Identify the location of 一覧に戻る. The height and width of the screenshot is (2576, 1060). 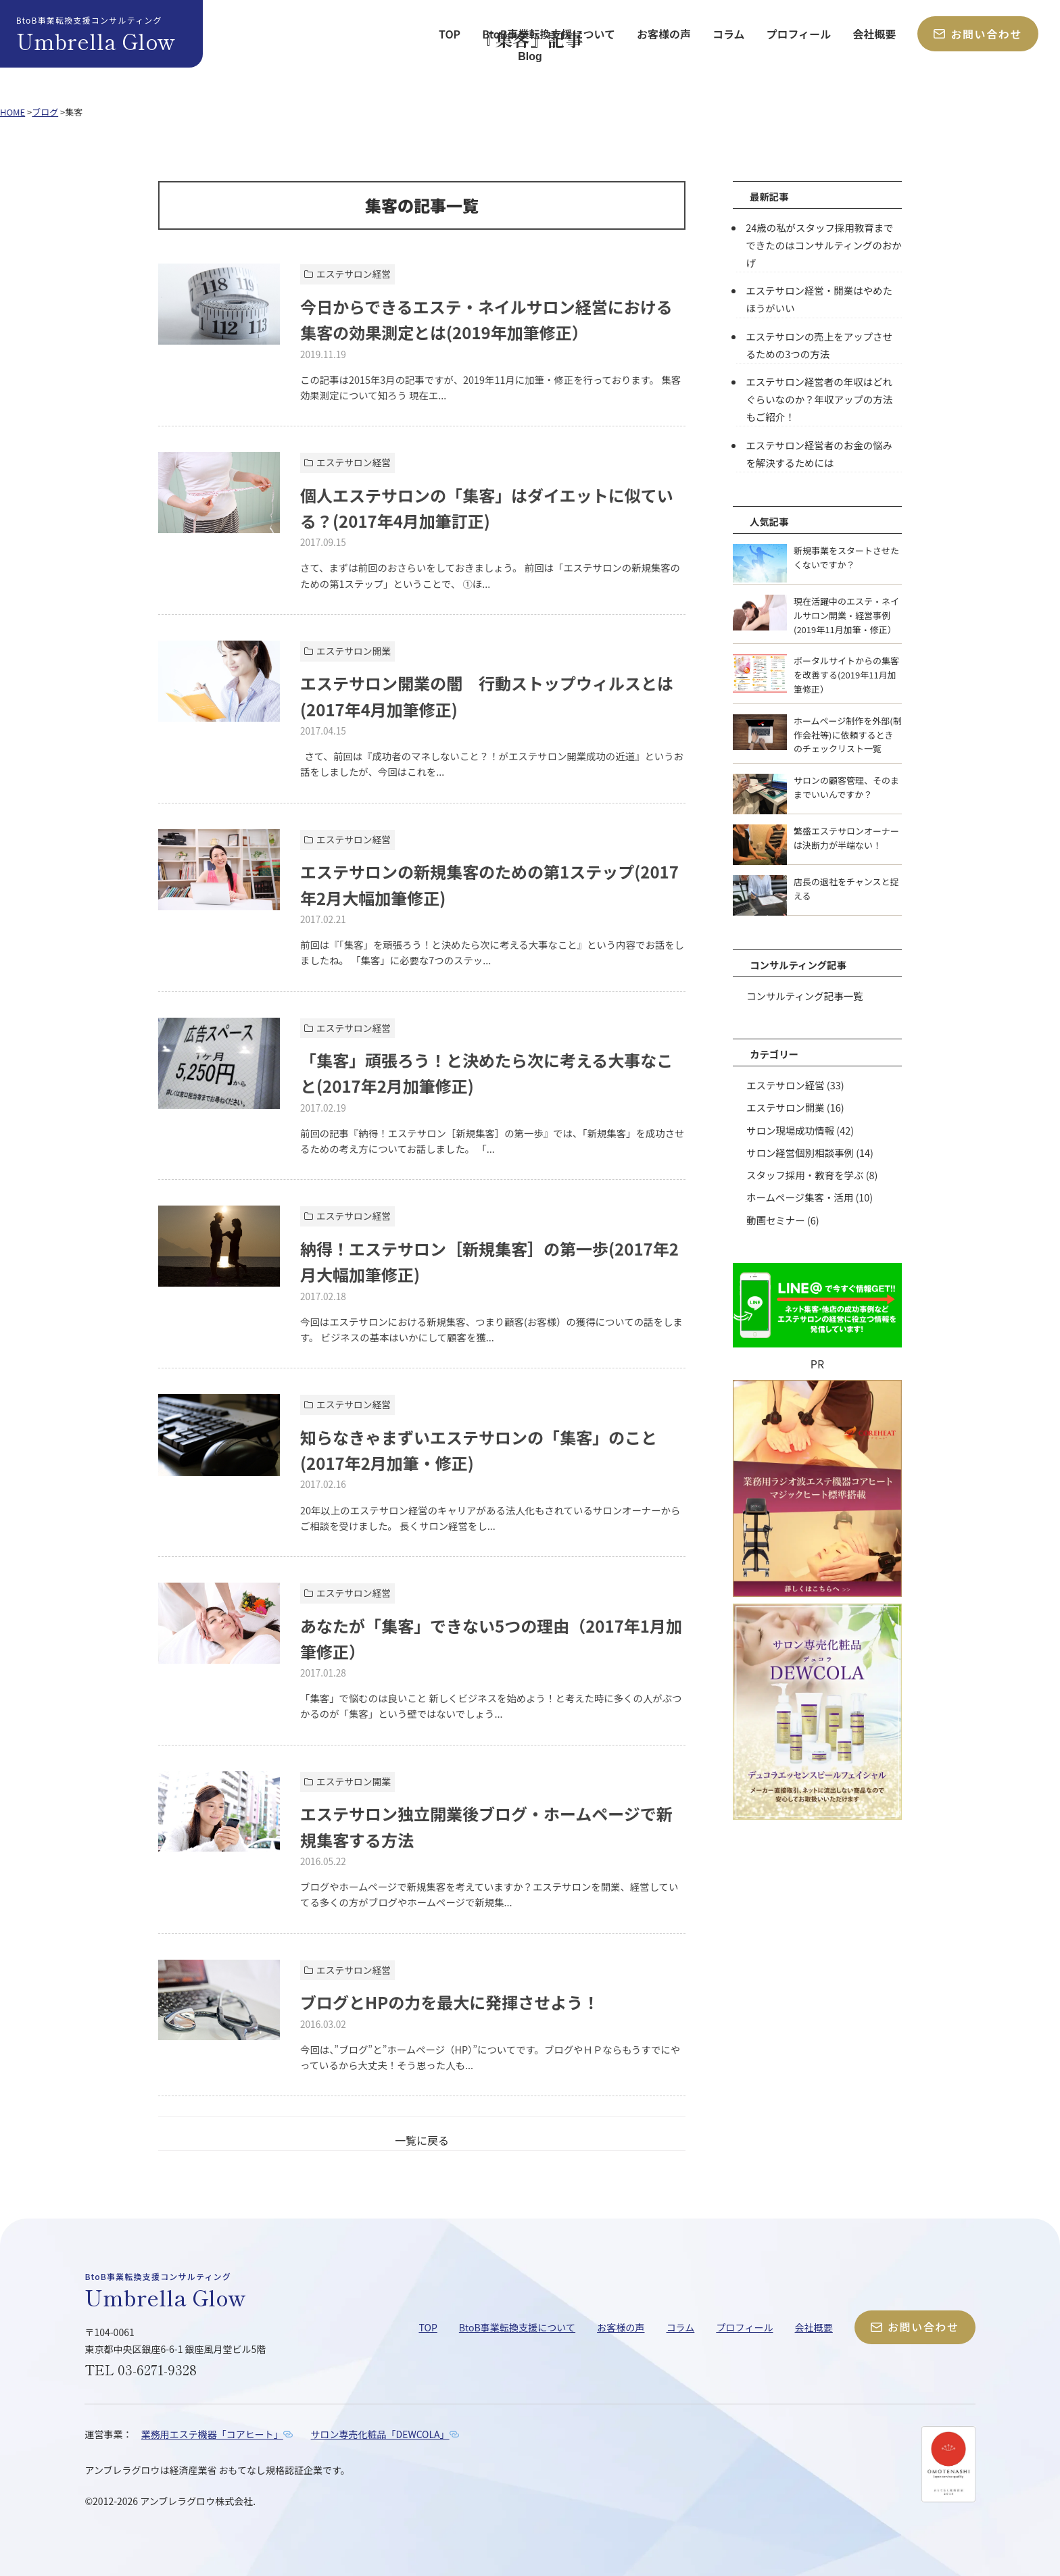
(422, 2140).